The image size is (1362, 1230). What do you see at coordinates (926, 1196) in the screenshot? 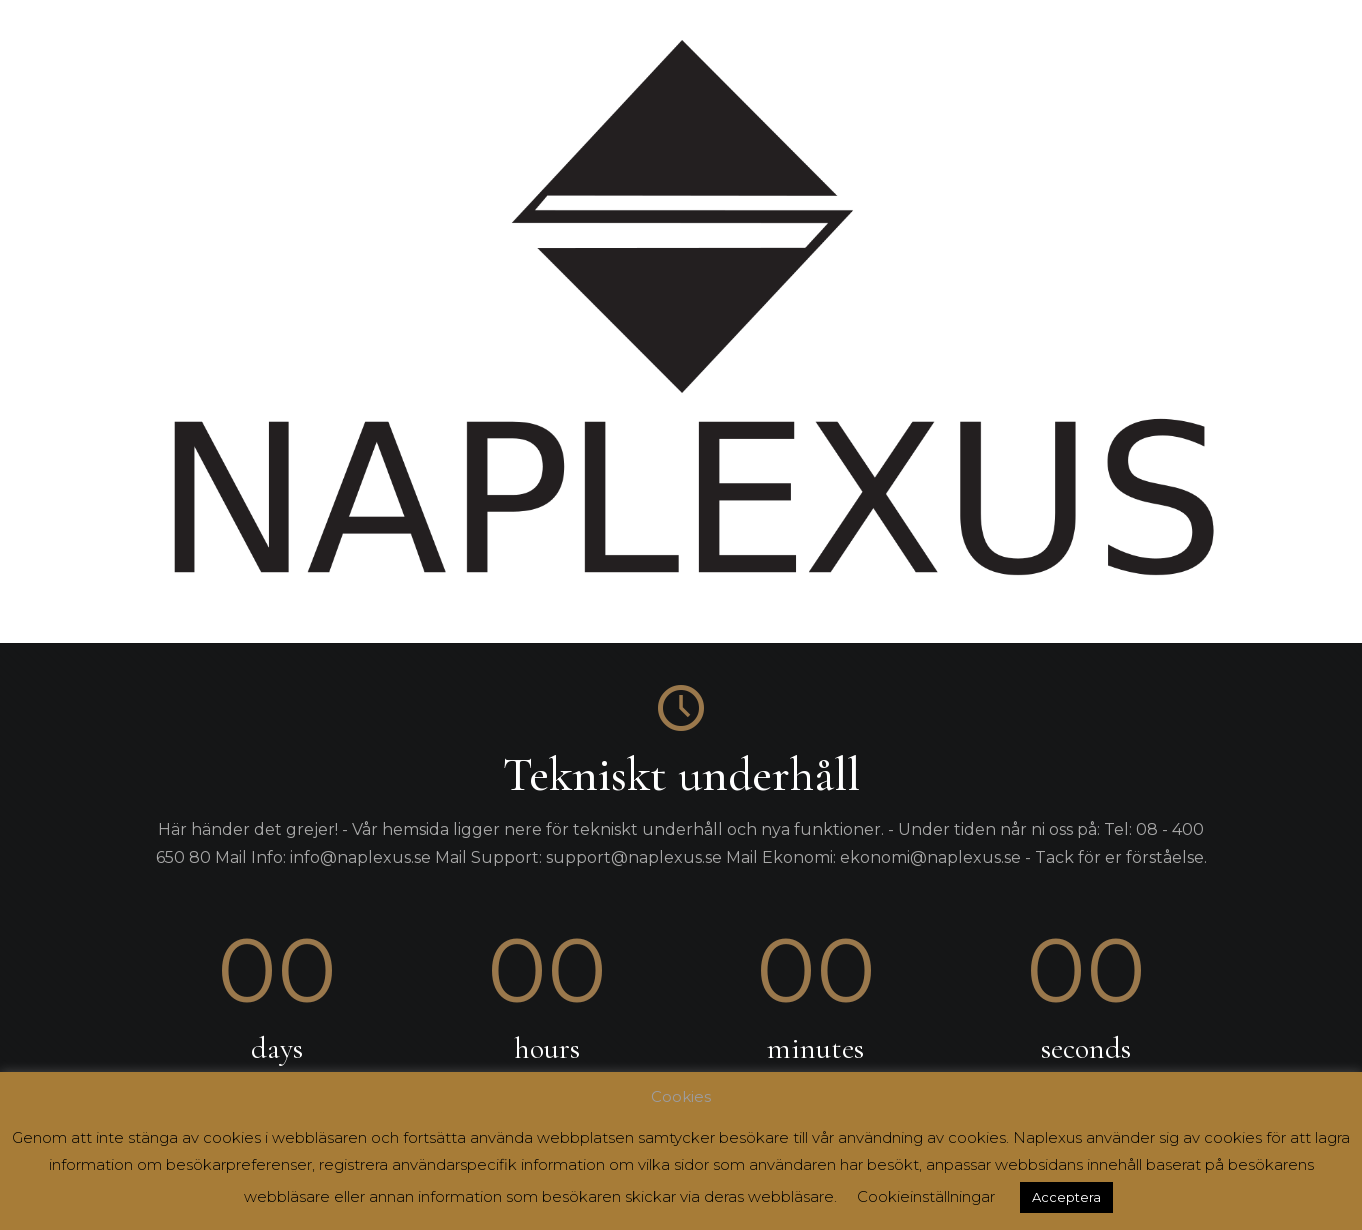
I see `Cookieinställningar [button]` at bounding box center [926, 1196].